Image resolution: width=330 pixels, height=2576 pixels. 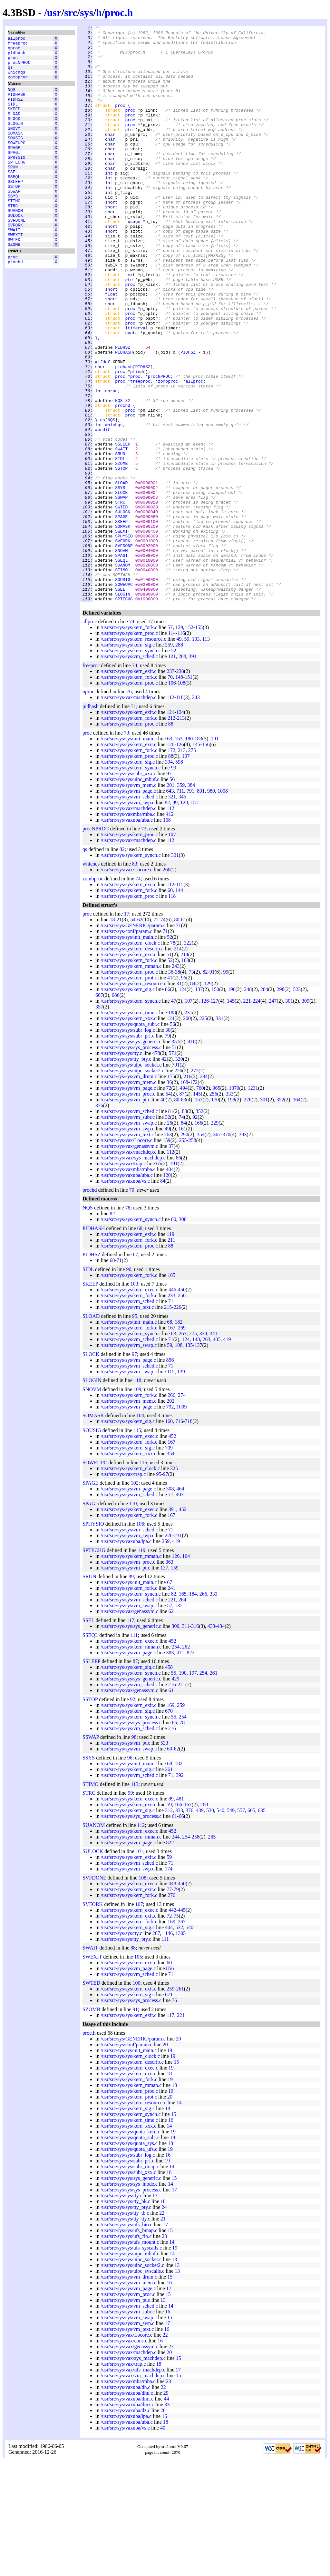 What do you see at coordinates (125, 2502) in the screenshot?
I see `/usr/src/sys/vaxuba/dh.c` at bounding box center [125, 2502].